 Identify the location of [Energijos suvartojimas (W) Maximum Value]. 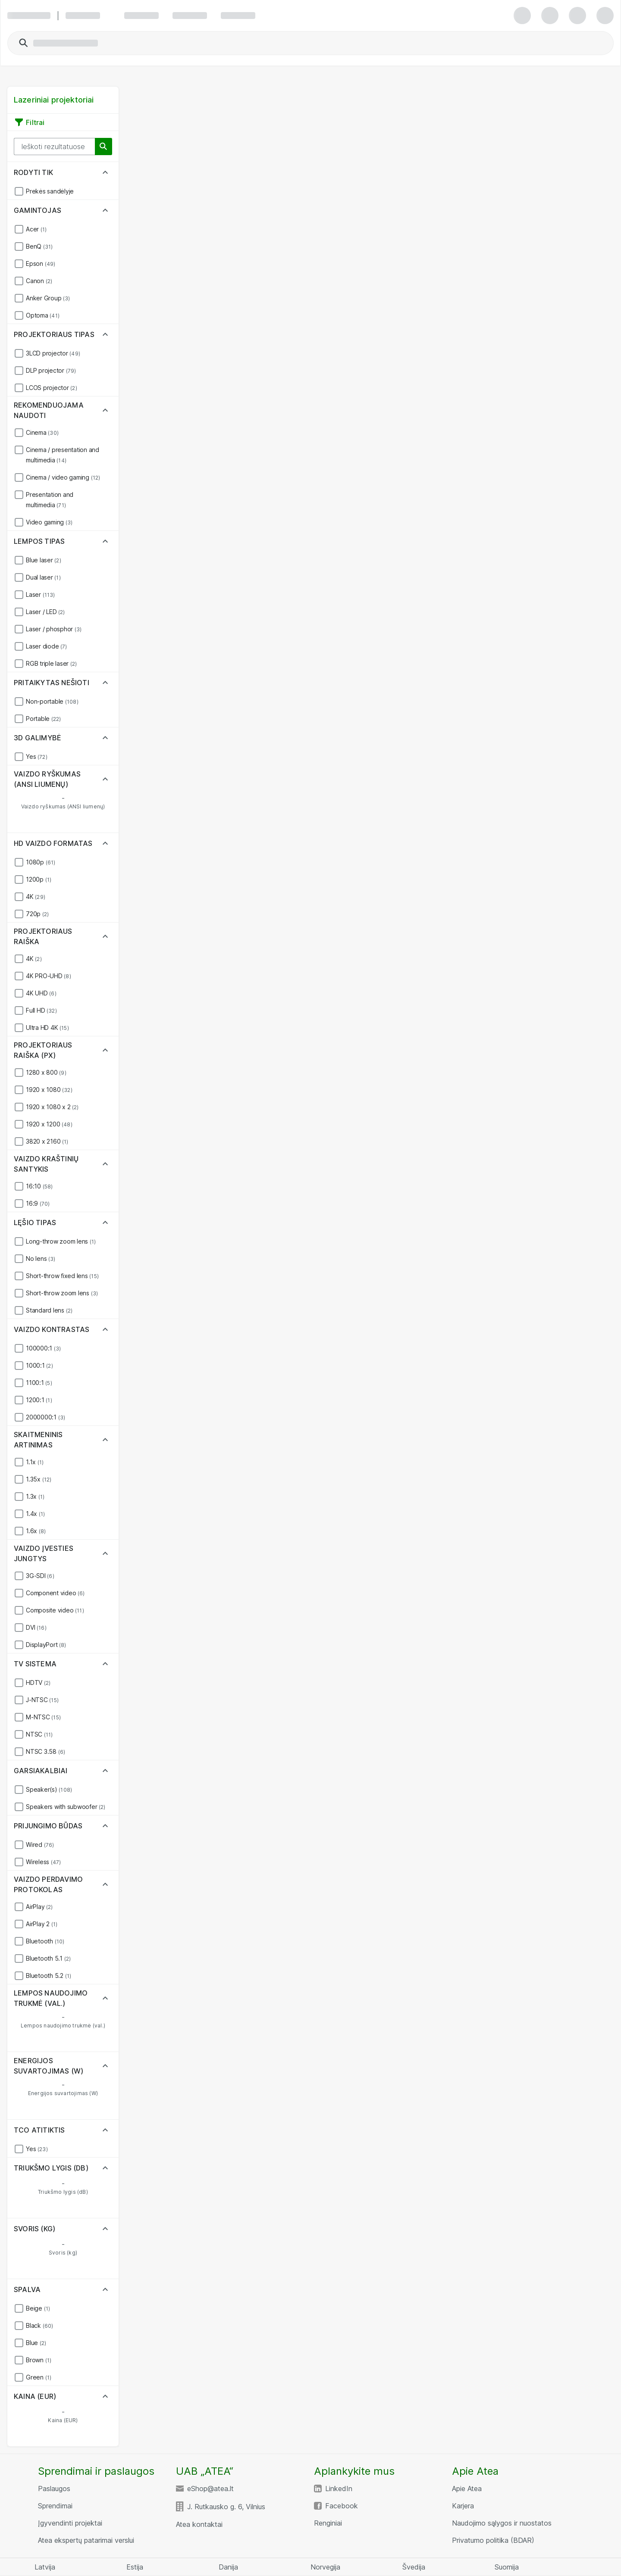
(90, 2085).